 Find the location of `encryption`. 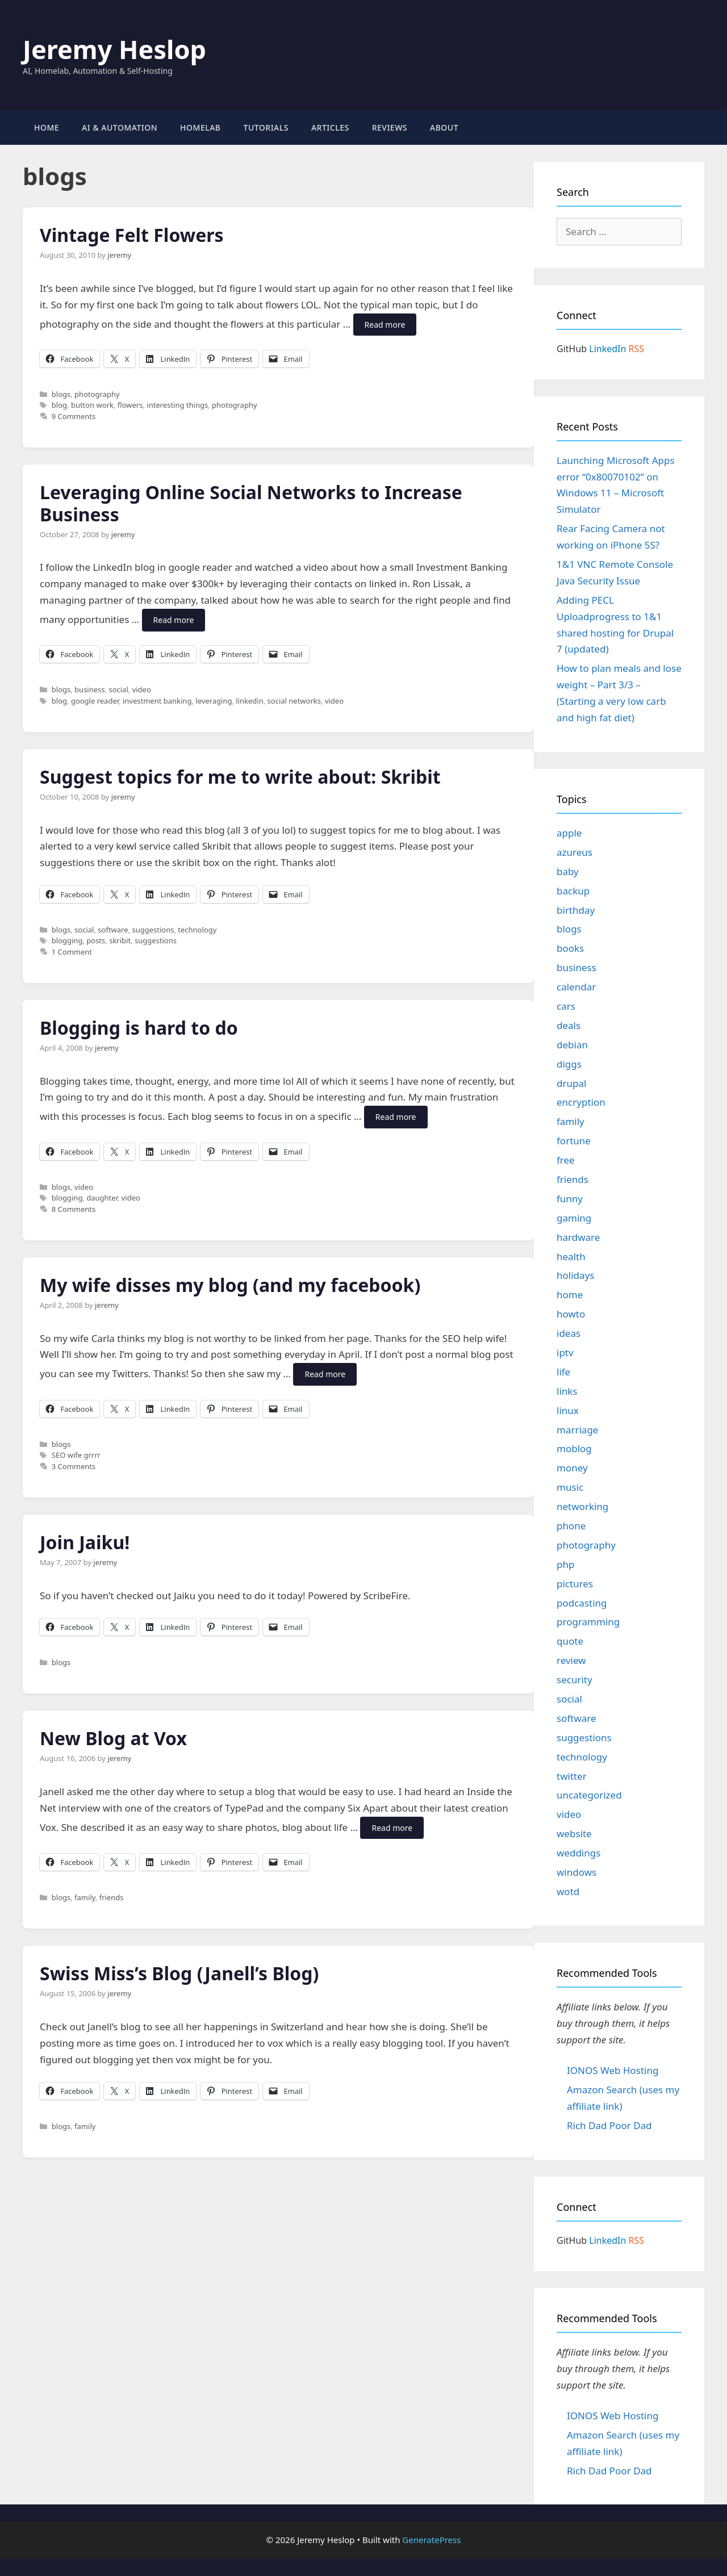

encryption is located at coordinates (581, 1102).